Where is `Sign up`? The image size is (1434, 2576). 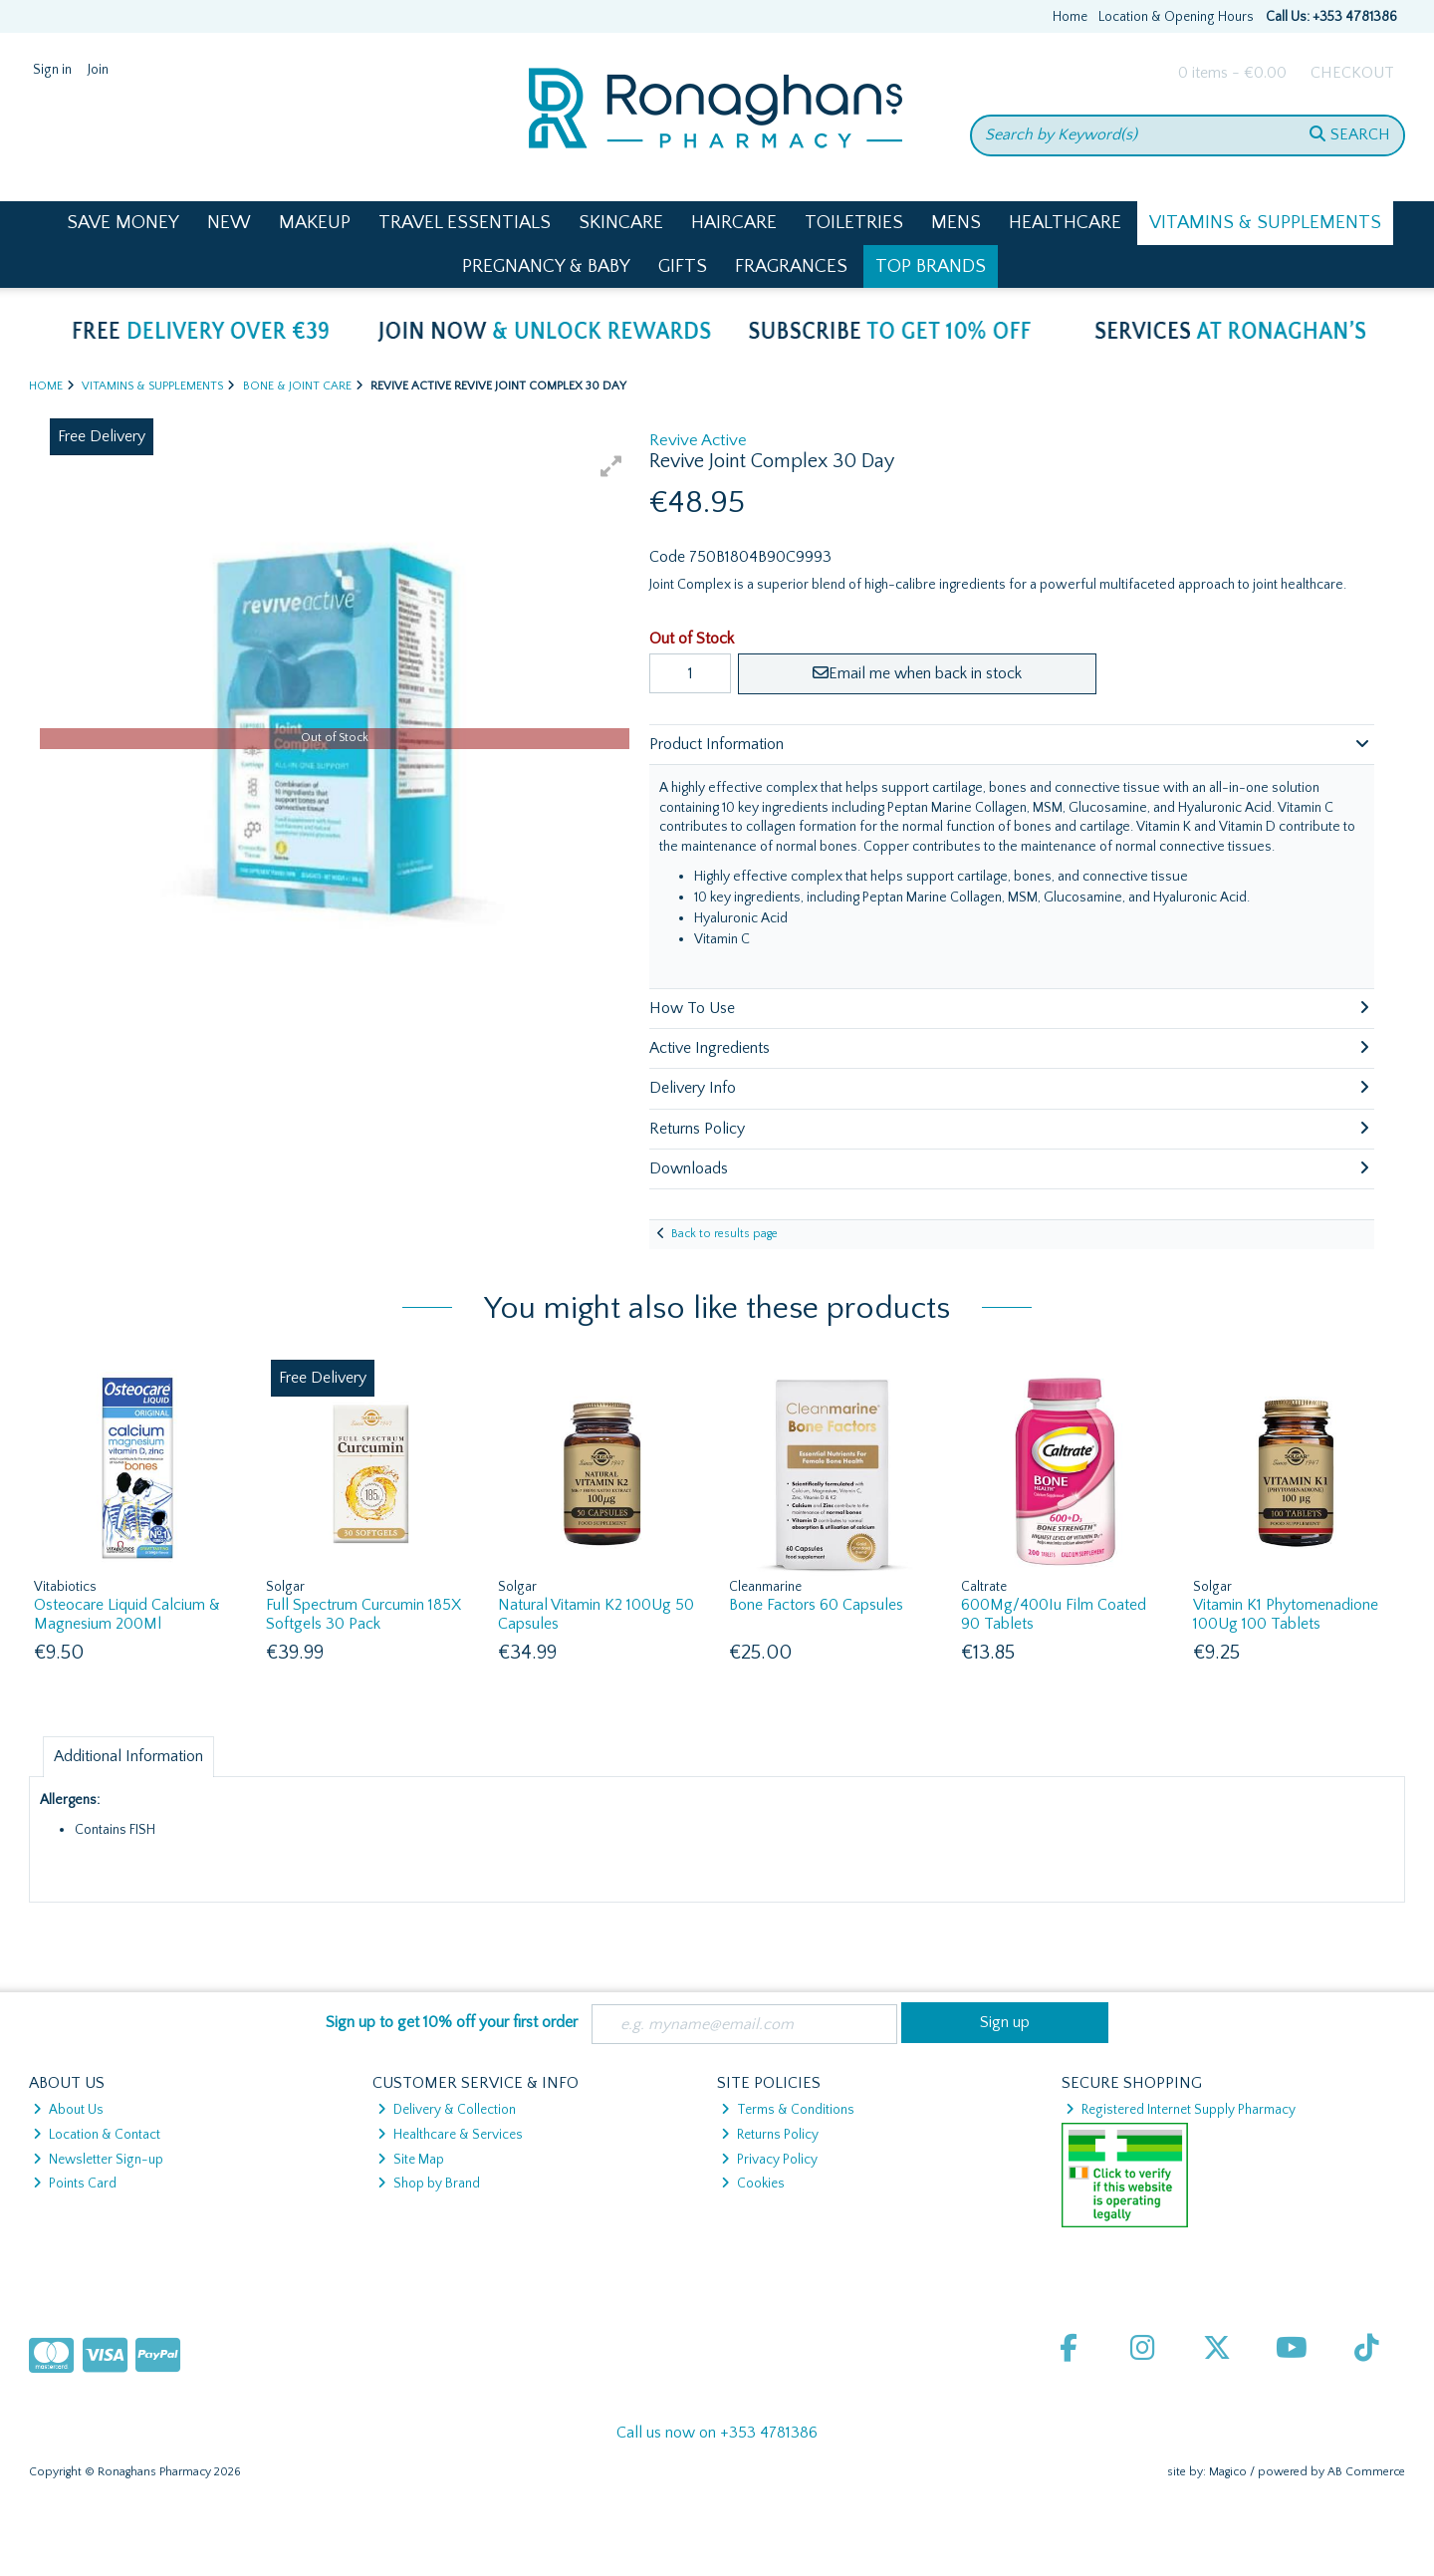 Sign up is located at coordinates (1005, 2022).